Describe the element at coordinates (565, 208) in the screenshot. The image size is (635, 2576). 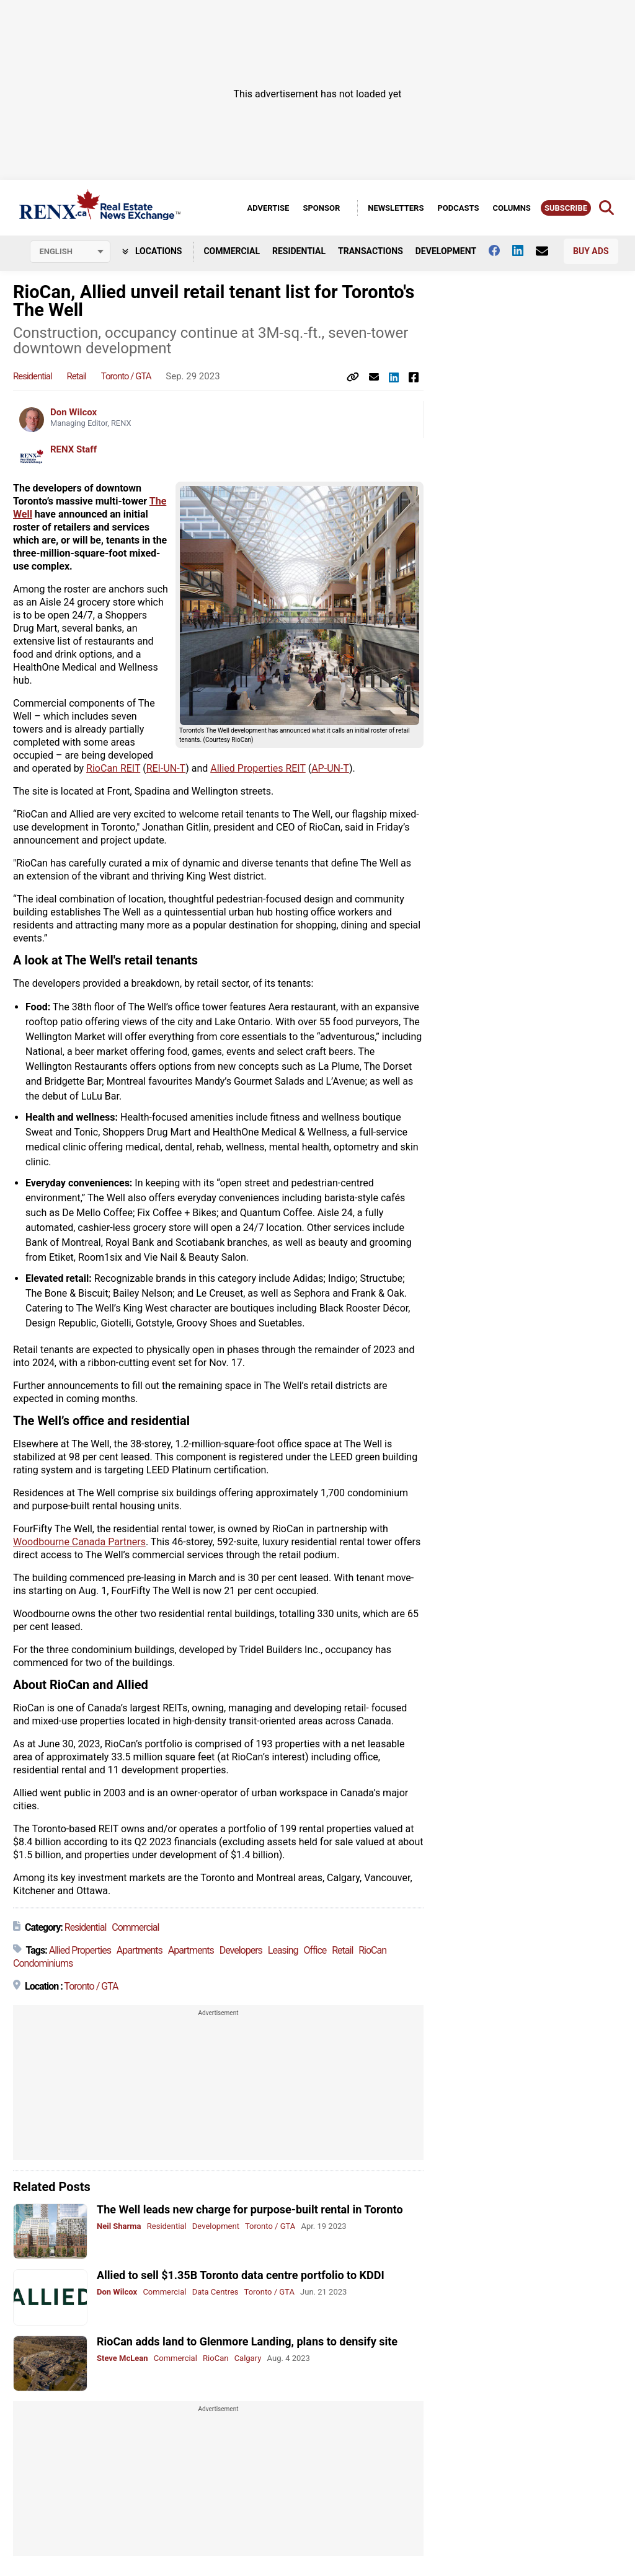
I see `Subscribe` at that location.